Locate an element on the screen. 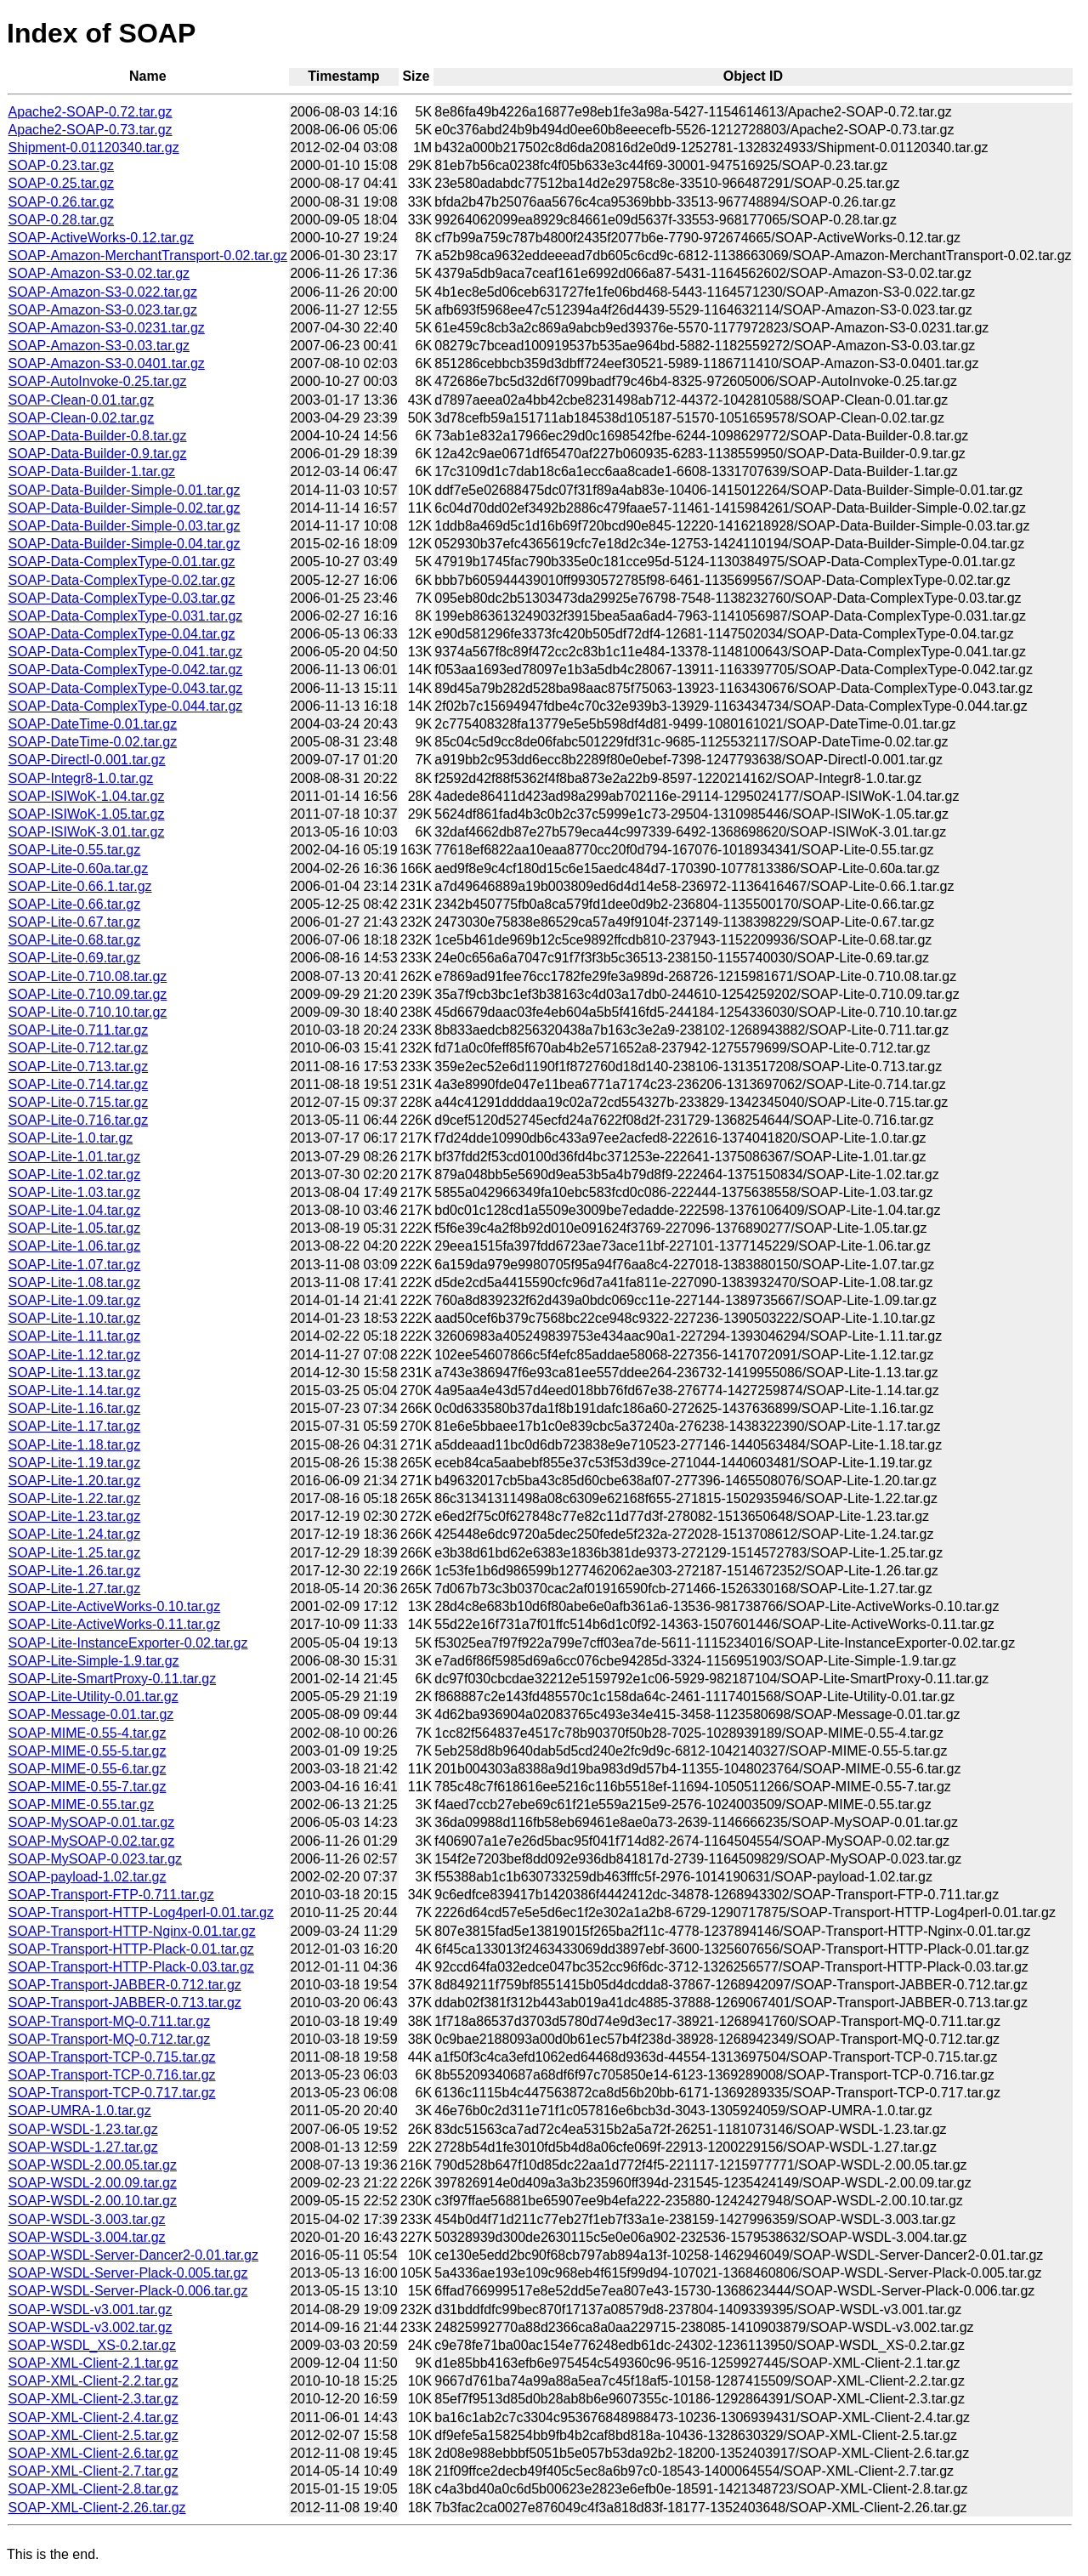  SOAP-Message-0.01.tar.gz is located at coordinates (91, 1714).